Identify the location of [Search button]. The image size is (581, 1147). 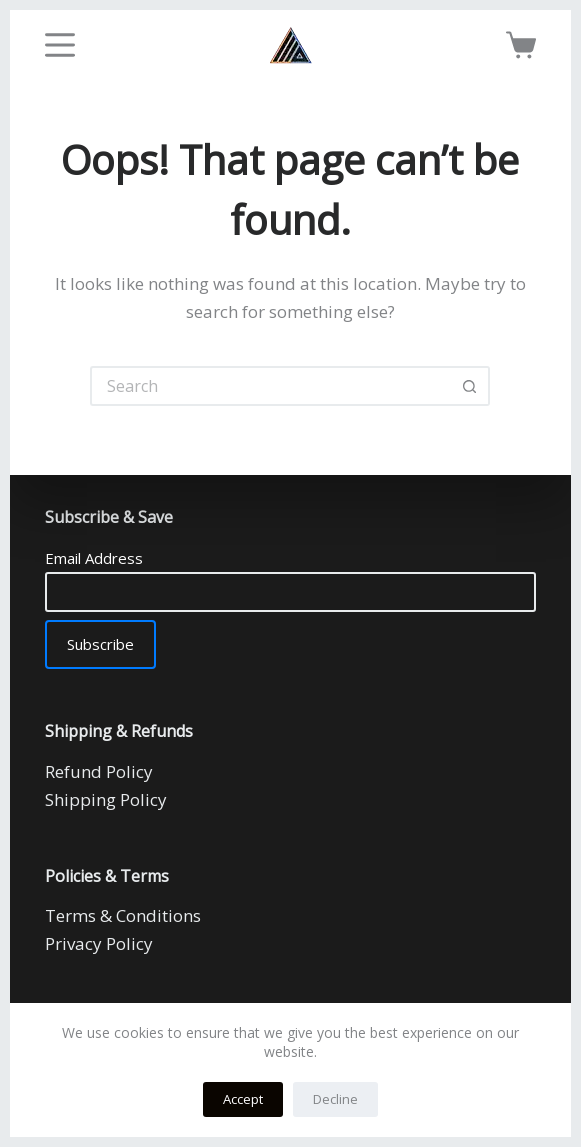
(470, 386).